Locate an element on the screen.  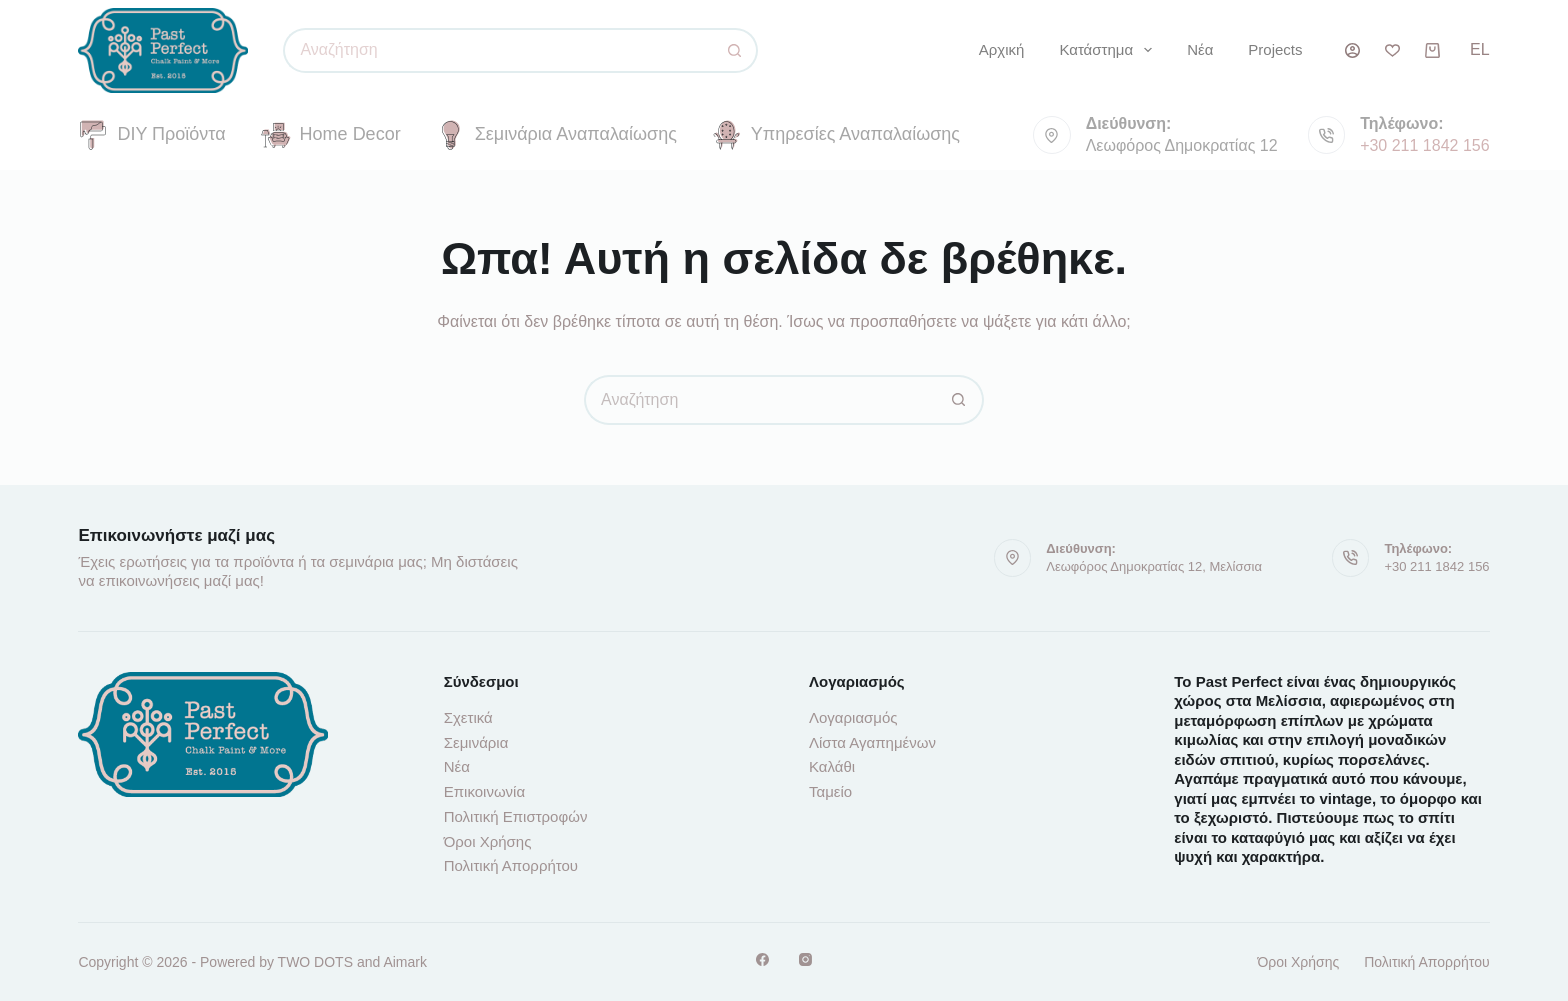
Όροι Χρήσης is located at coordinates (488, 841).